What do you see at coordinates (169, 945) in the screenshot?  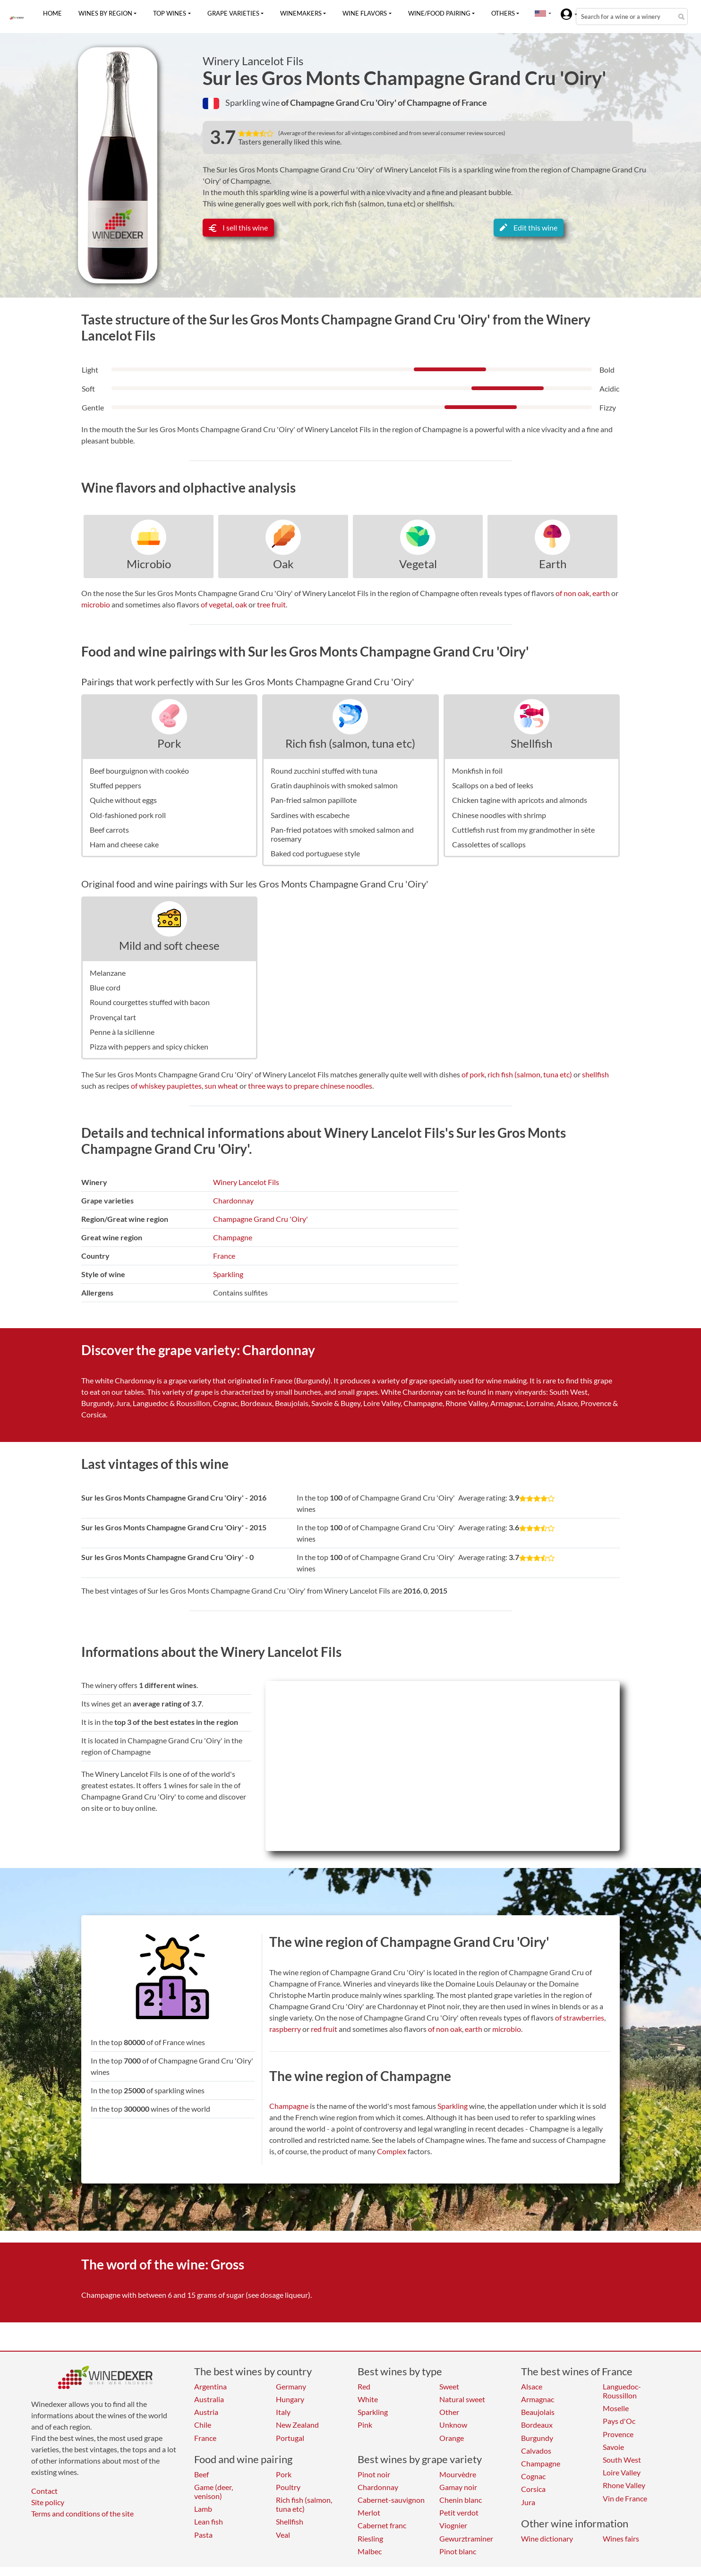 I see `Mild and soft cheese` at bounding box center [169, 945].